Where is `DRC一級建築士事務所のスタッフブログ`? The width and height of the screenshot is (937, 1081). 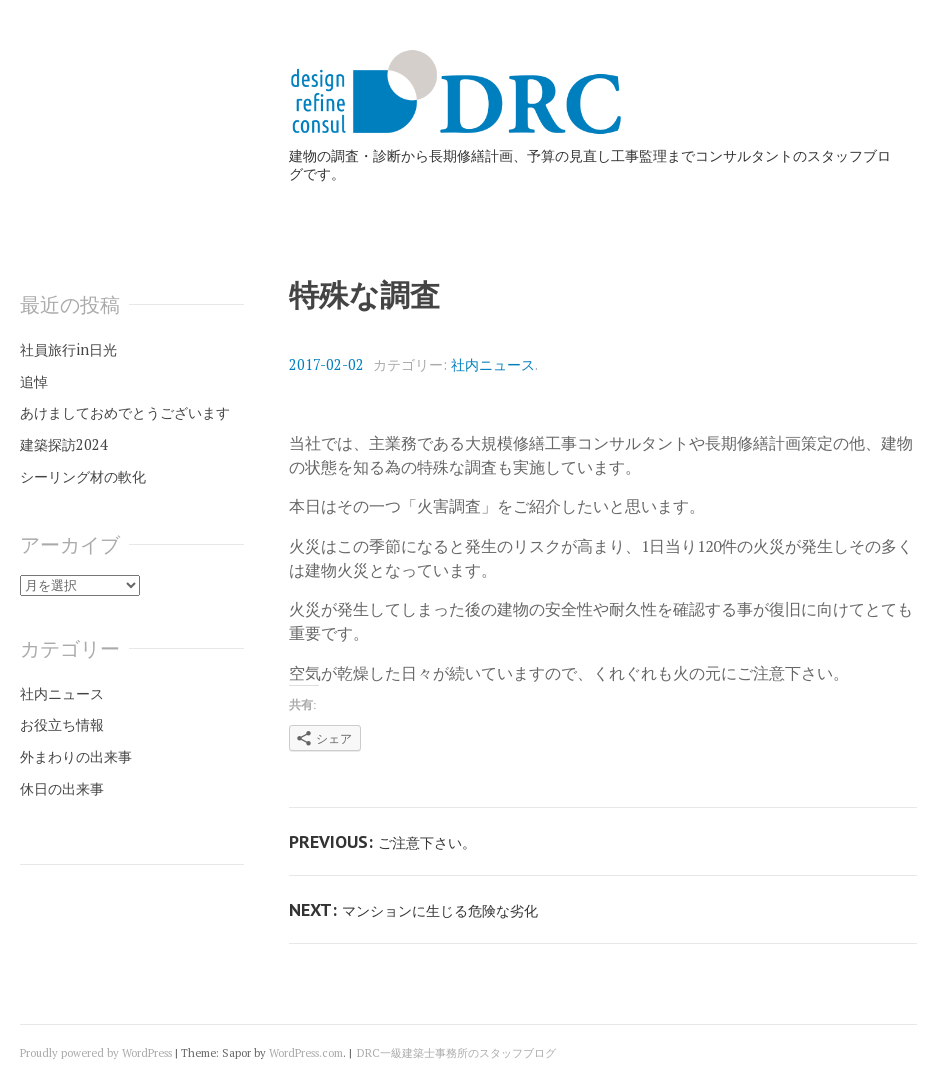
DRC一級建築士事務所のスタッフブログ is located at coordinates (456, 1053).